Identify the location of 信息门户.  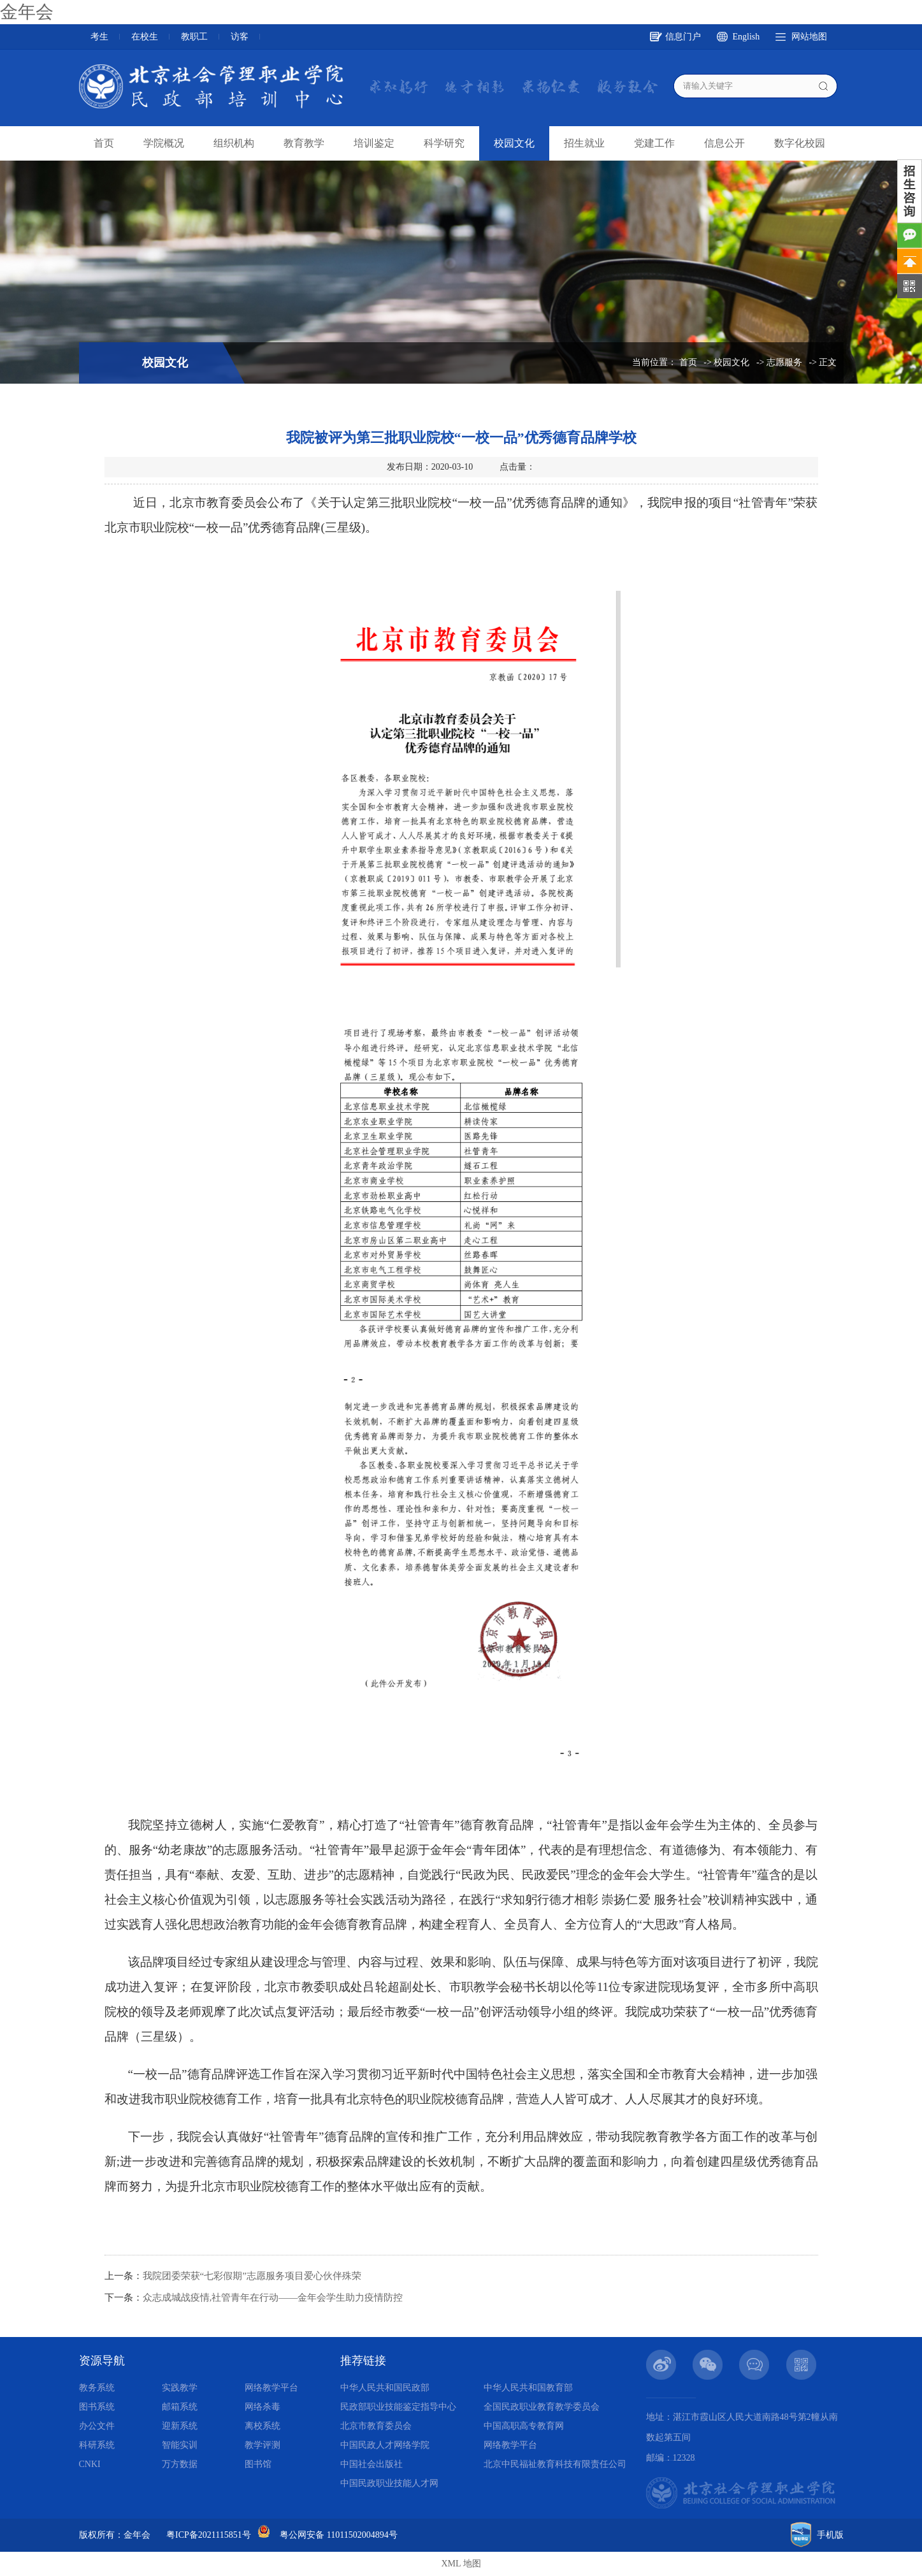
(683, 36).